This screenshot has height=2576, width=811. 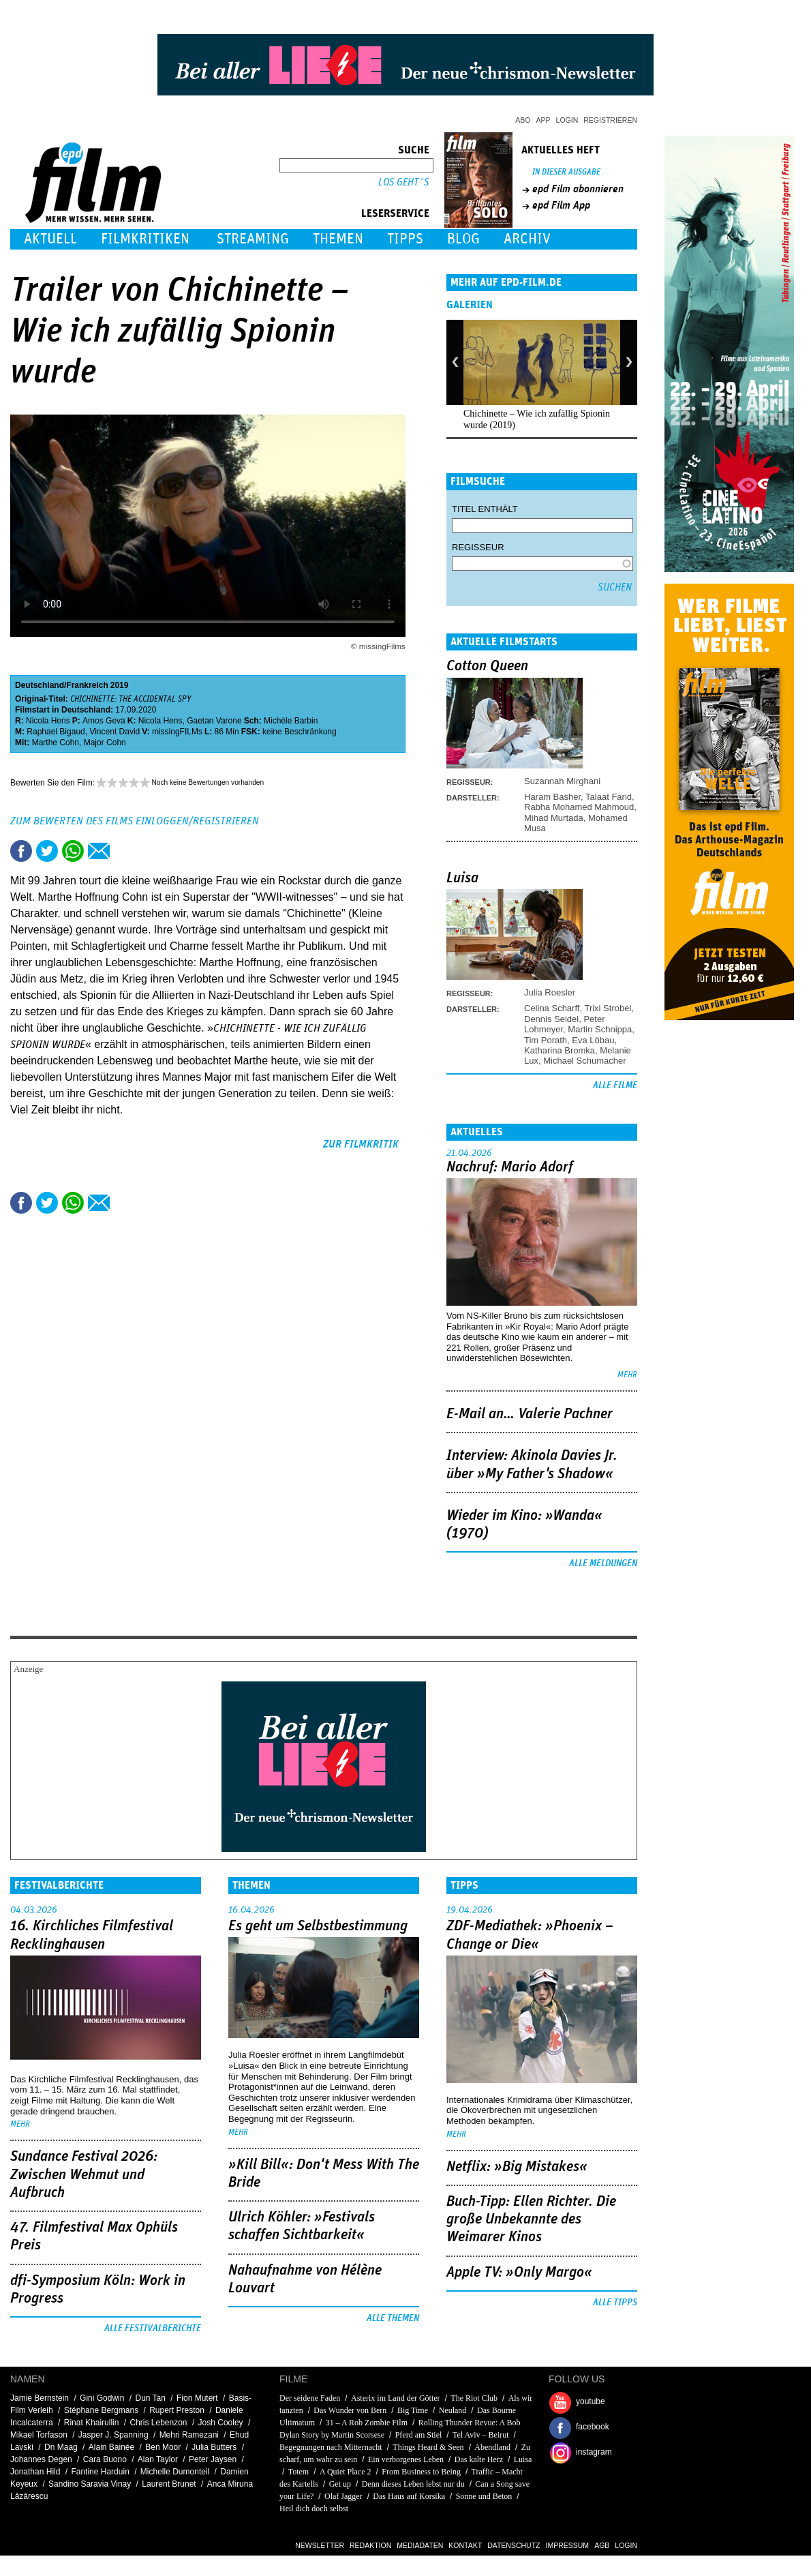 I want to click on Drucken, so click(x=125, y=851).